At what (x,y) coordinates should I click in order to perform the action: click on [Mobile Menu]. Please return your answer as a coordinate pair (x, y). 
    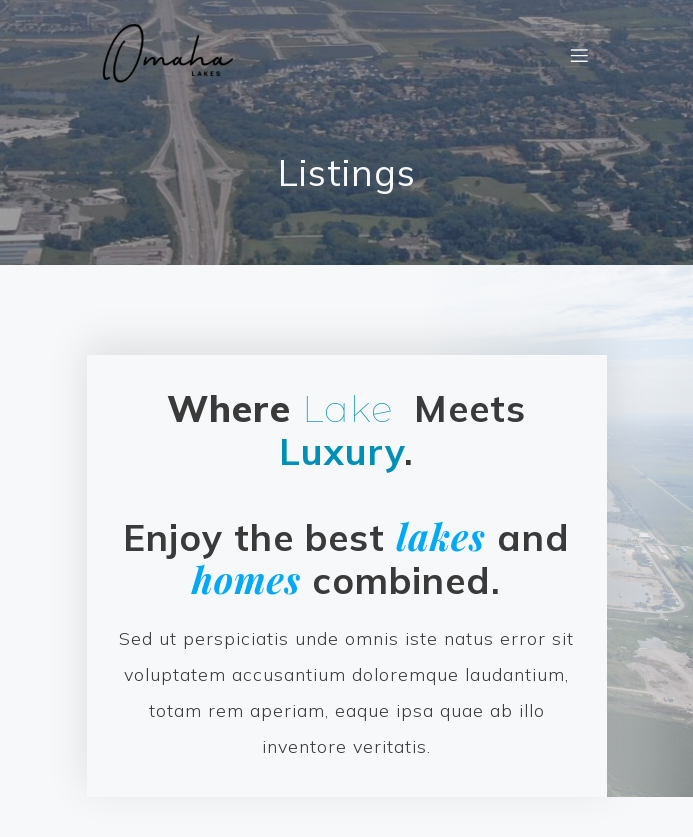
    Looking at the image, I should click on (580, 55).